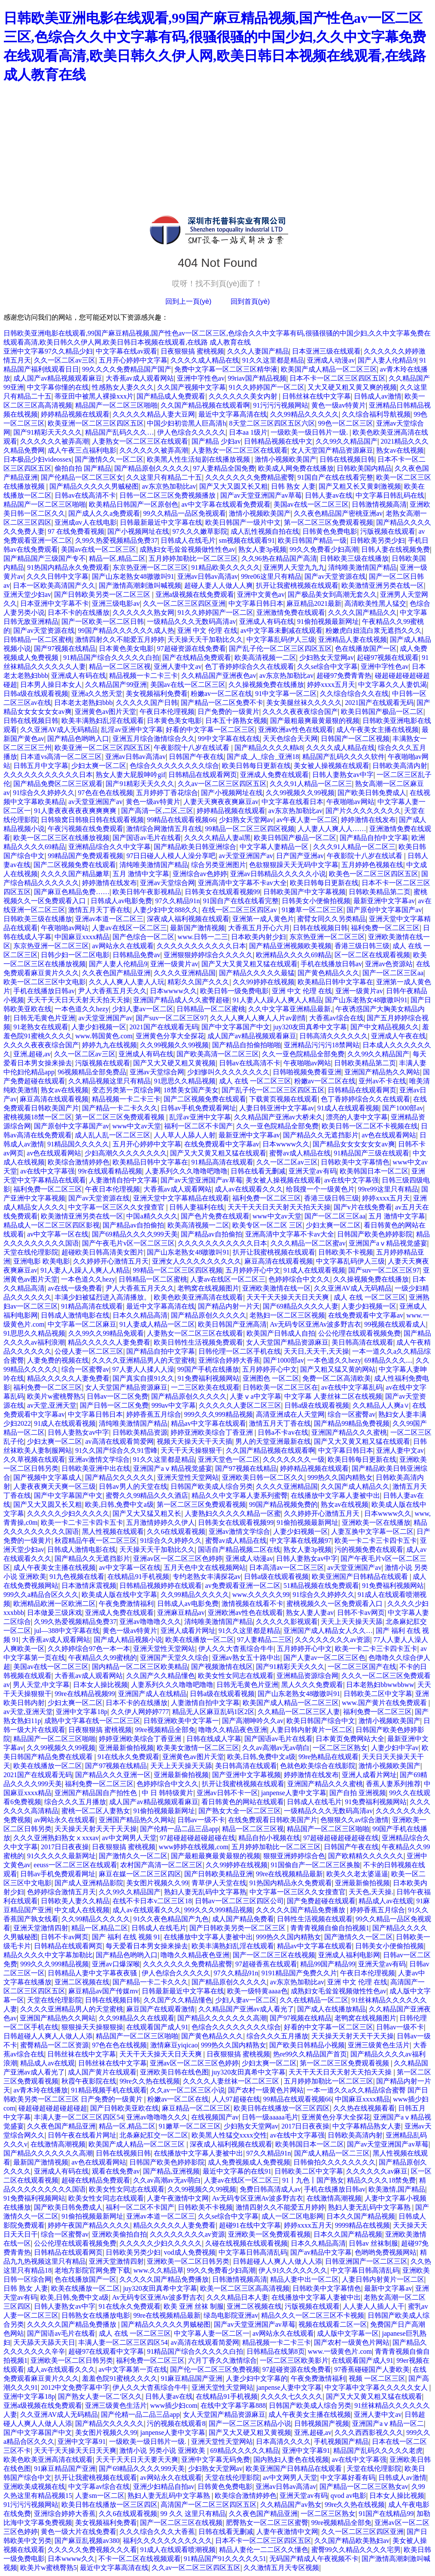 This screenshot has width=435, height=2576. Describe the element at coordinates (52, 2108) in the screenshot. I see `碰超碰超碰超碰超碰超` at that location.